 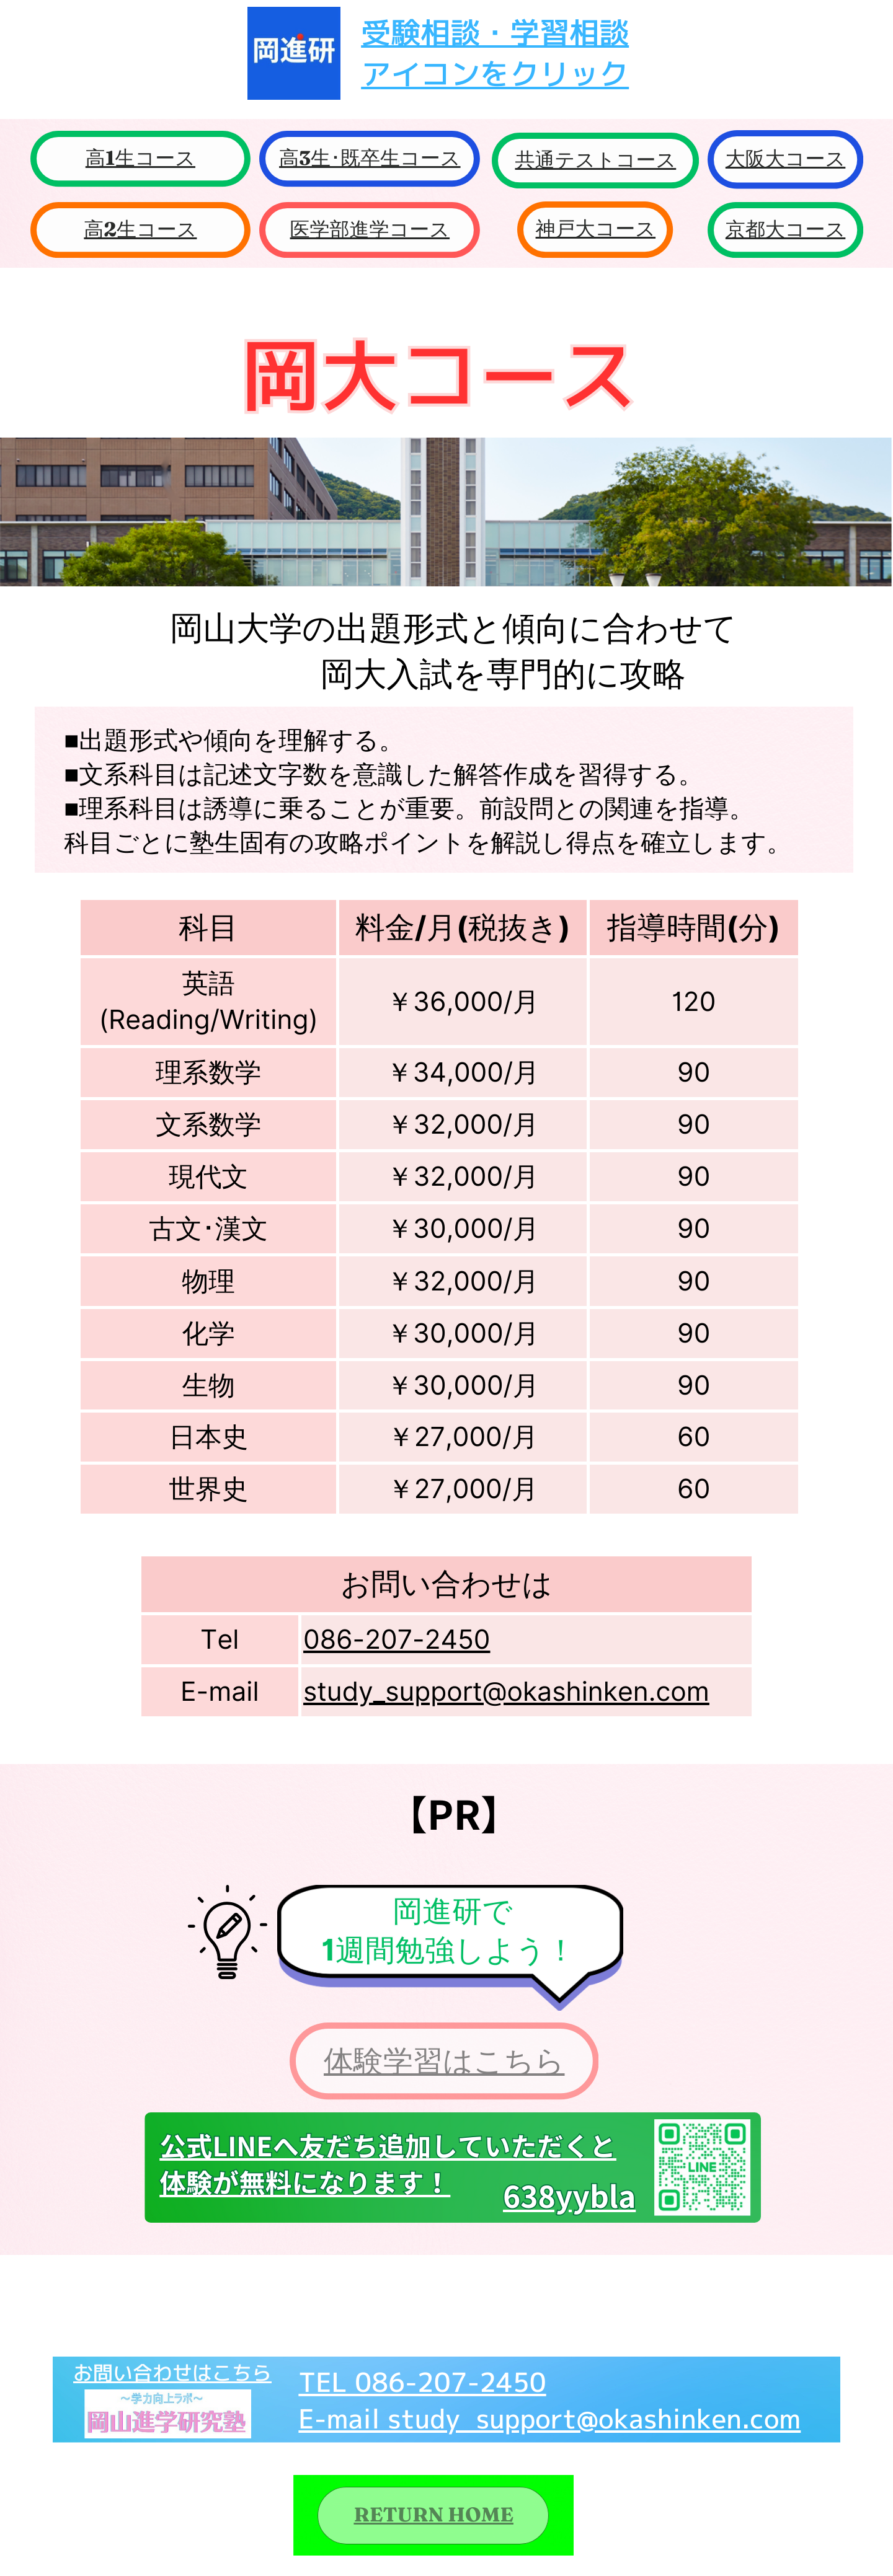 I want to click on E-mail study_support@okashinken.com, so click(x=549, y=2418).